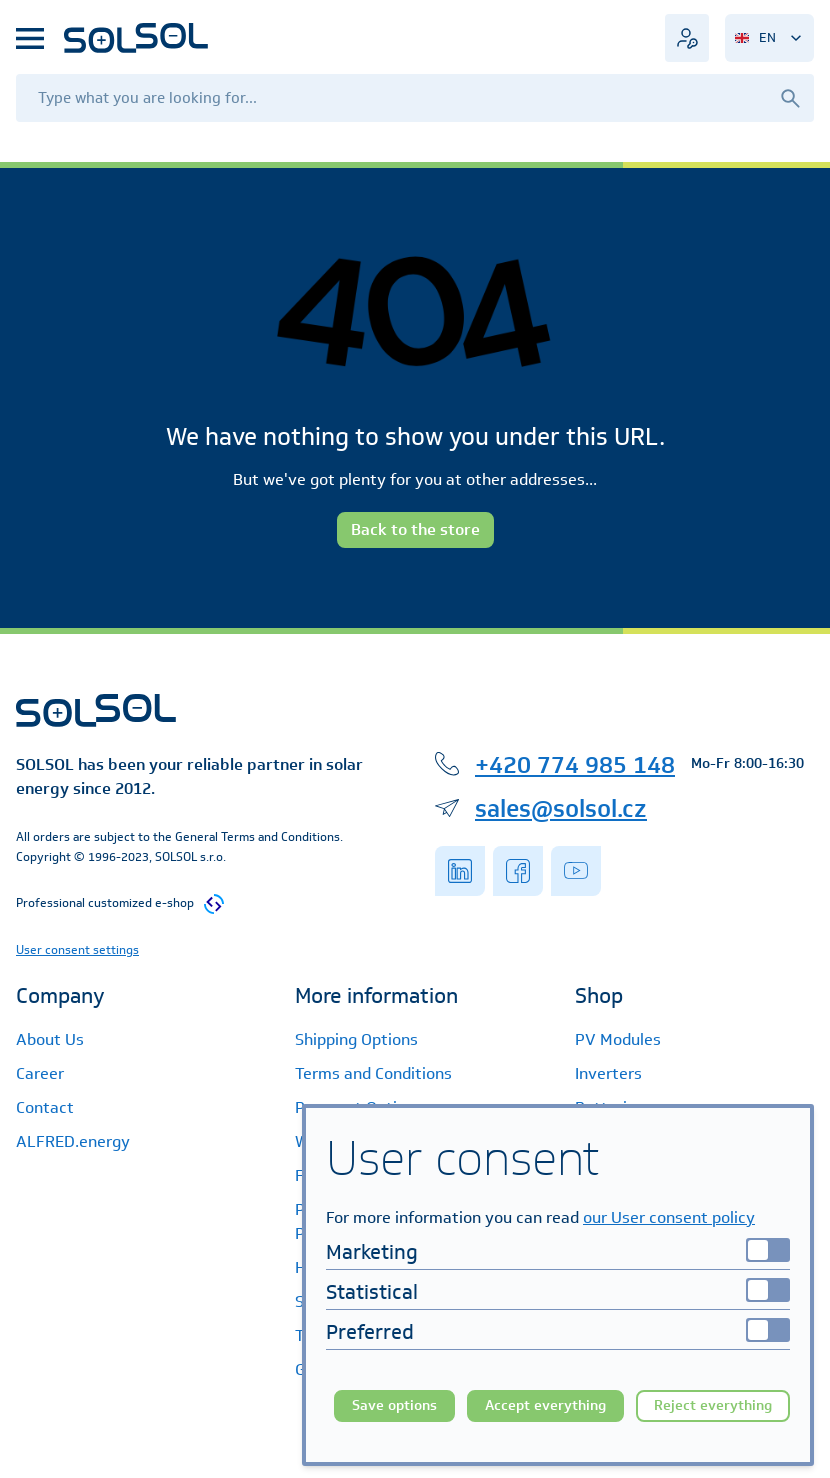 This screenshot has width=830, height=1478. I want to click on PV Modules, so click(618, 1039).